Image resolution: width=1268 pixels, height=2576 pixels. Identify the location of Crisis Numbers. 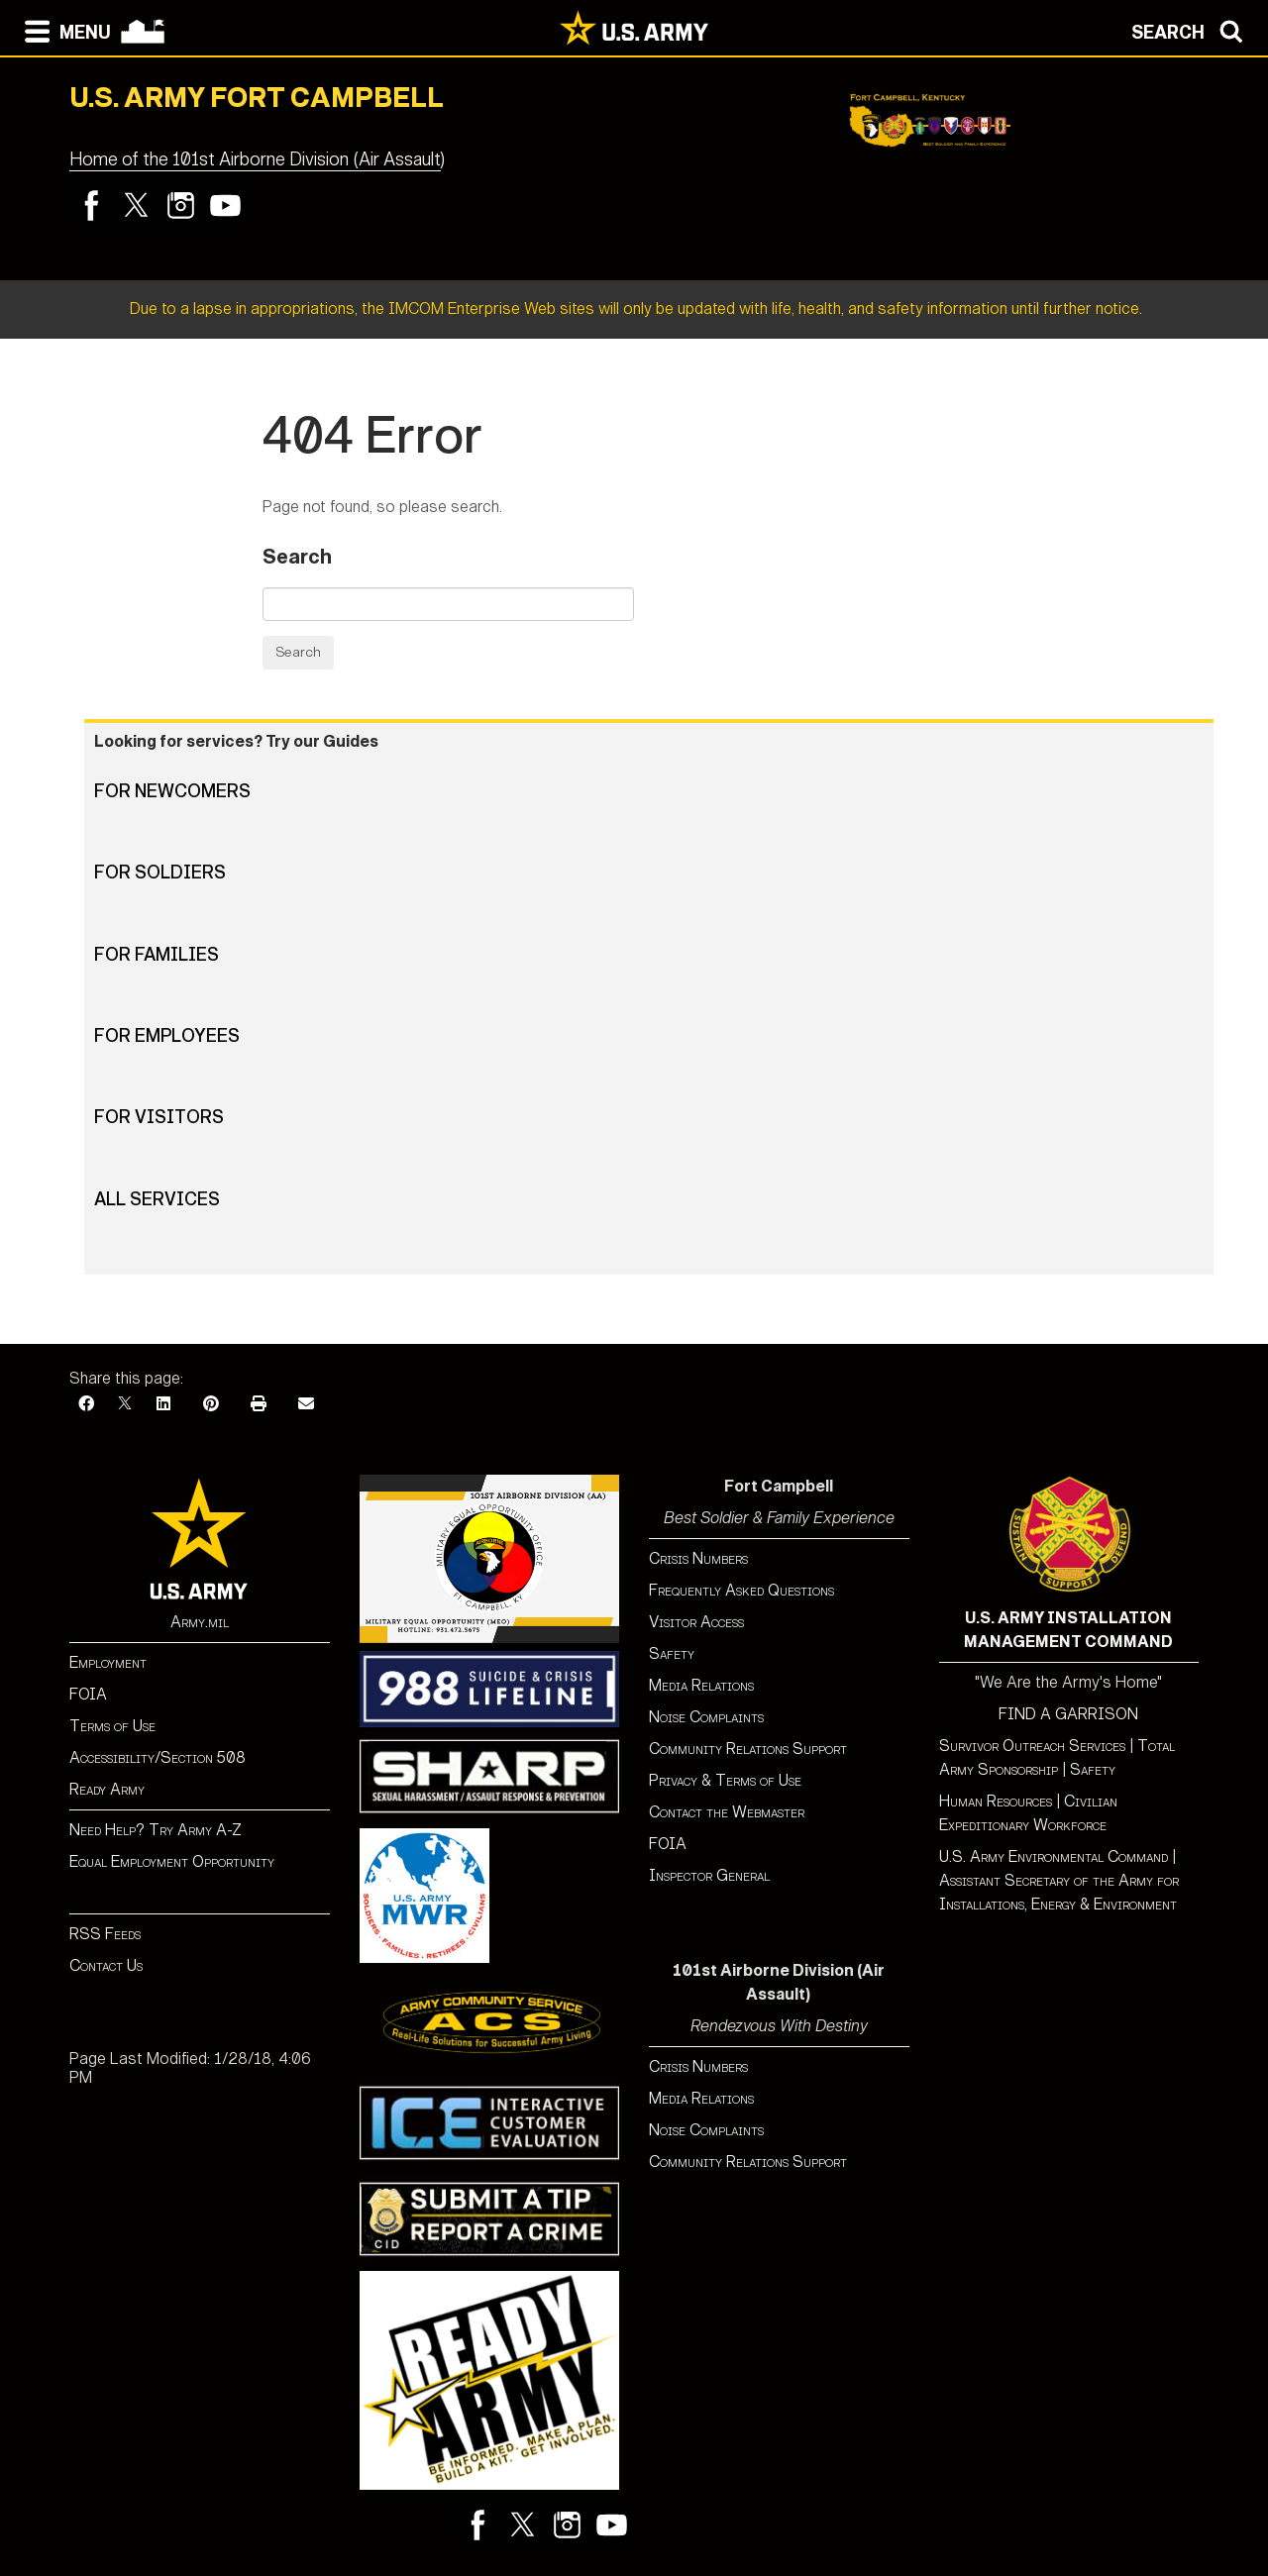
(698, 1558).